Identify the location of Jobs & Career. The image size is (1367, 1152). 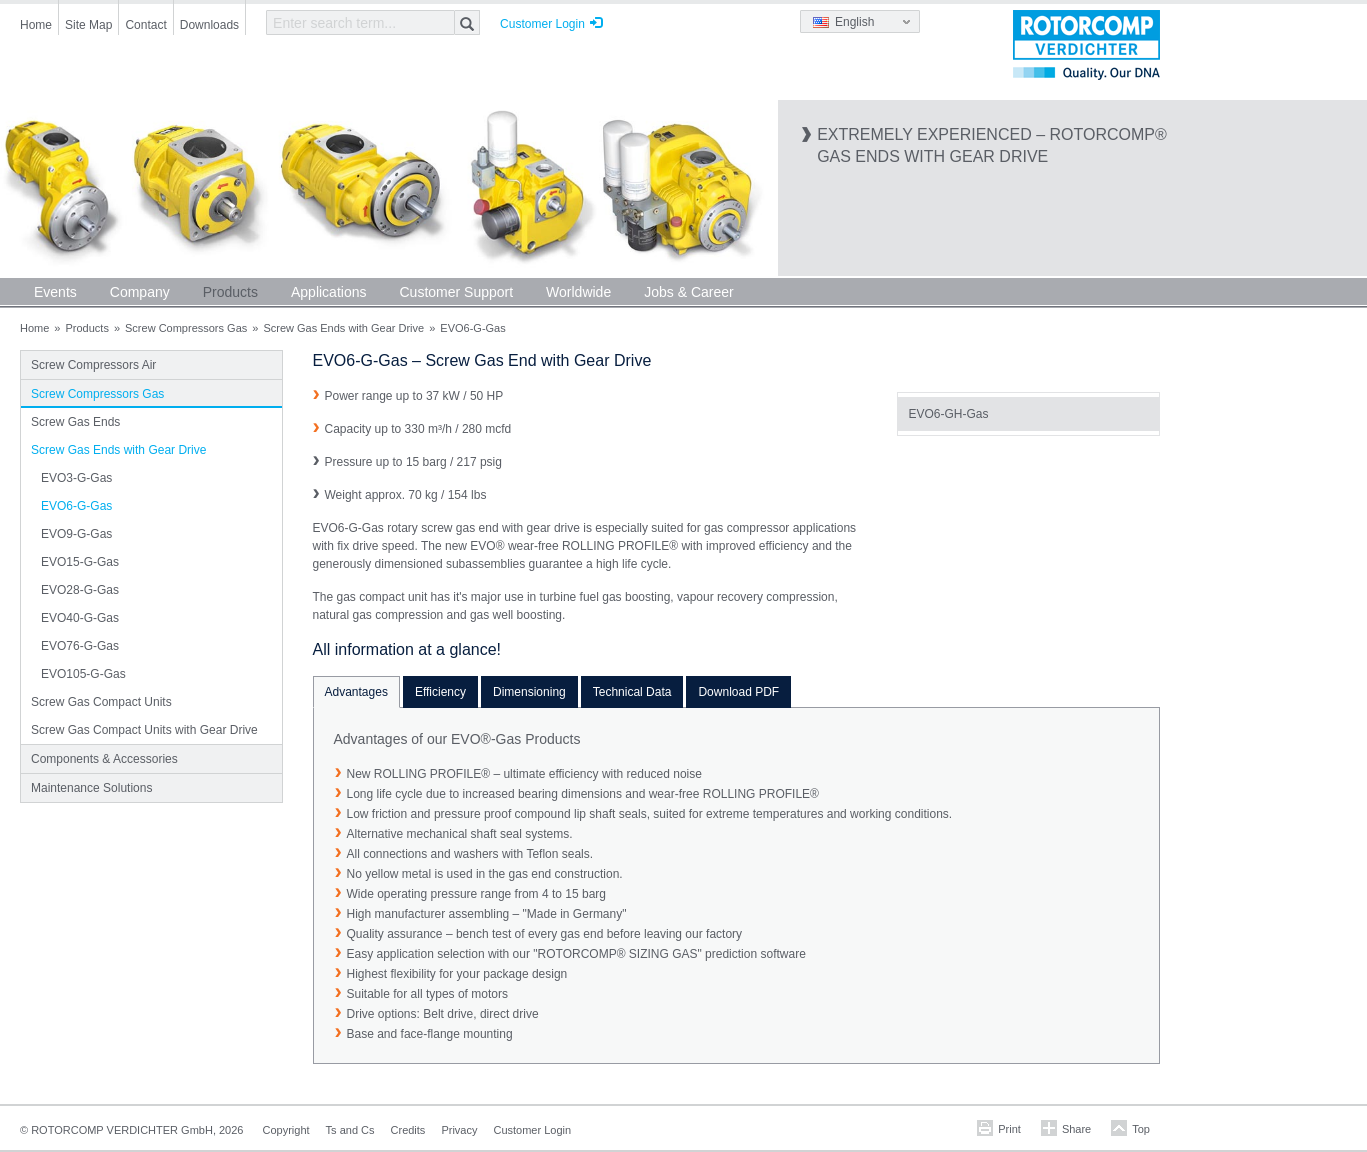
(688, 292).